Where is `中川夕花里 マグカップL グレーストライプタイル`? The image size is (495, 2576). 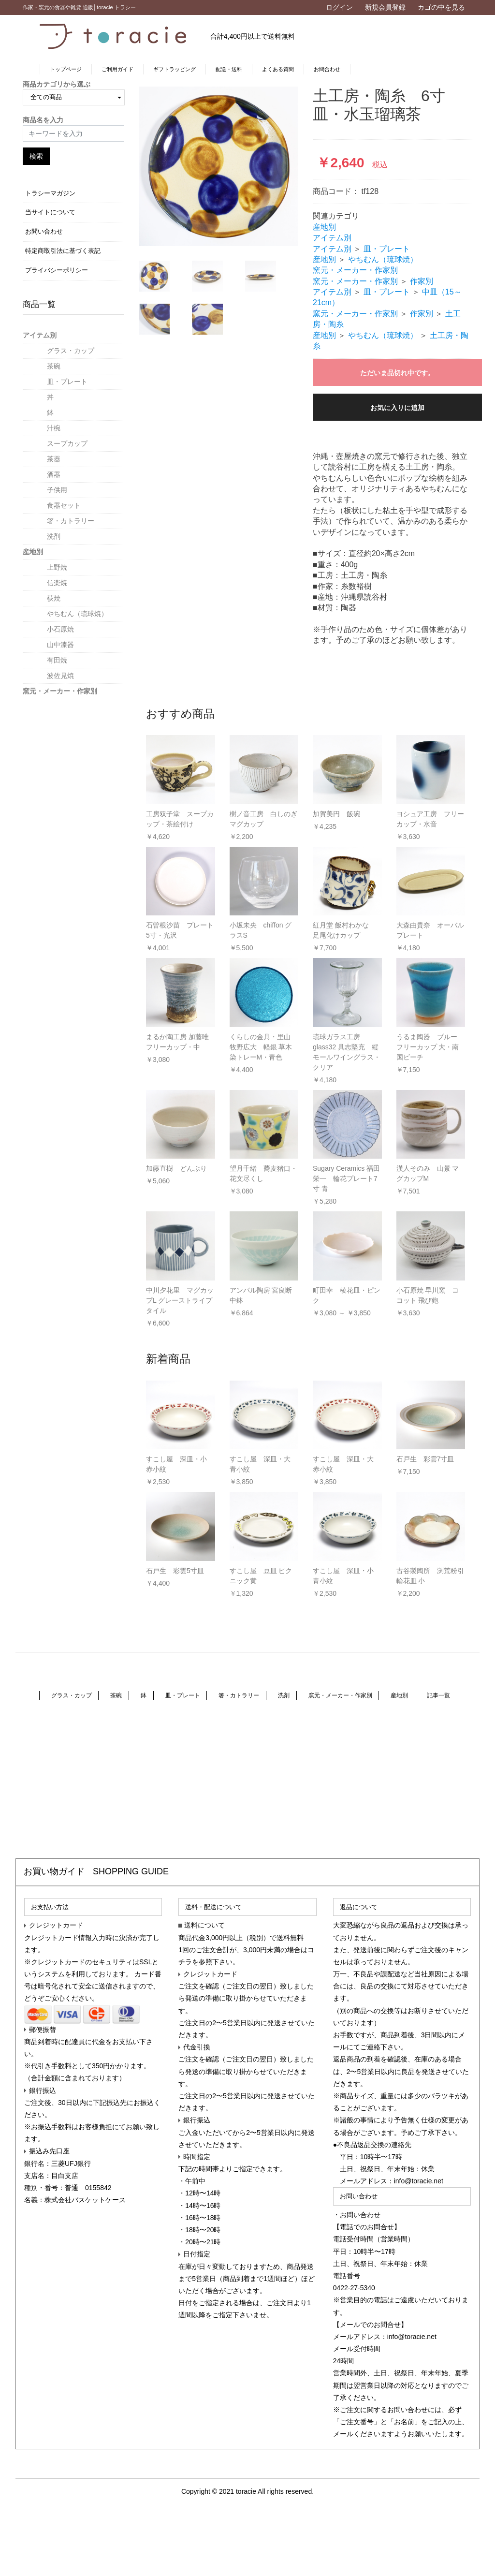 中川夕花里 マグカップL グレーストライプタイル is located at coordinates (180, 1300).